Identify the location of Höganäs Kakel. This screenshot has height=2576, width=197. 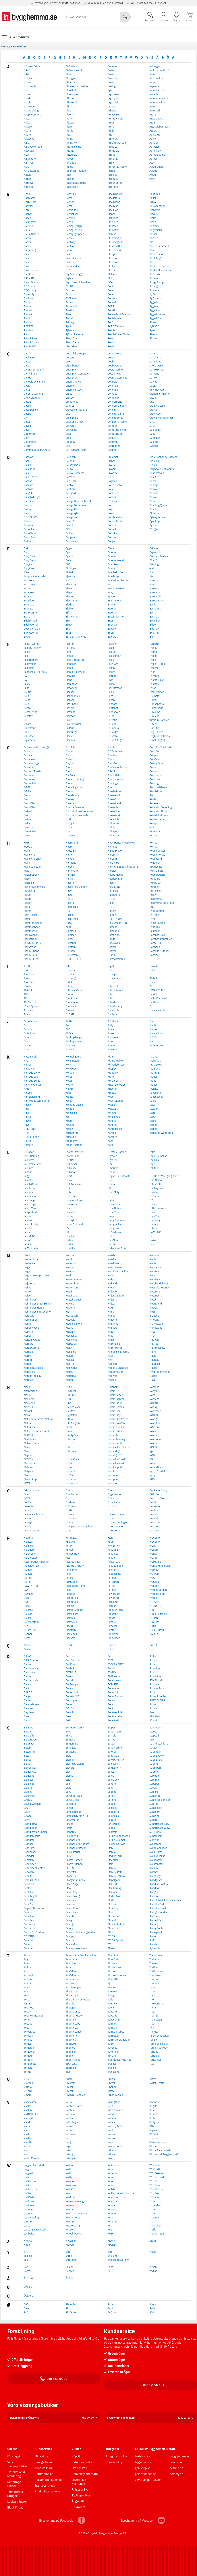
(157, 935).